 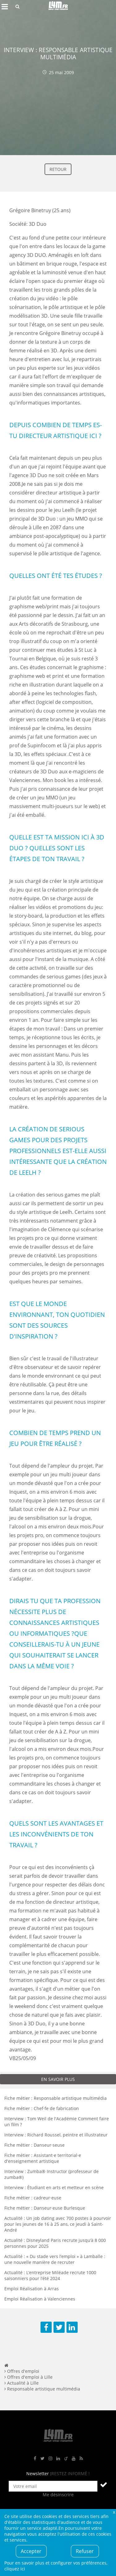 What do you see at coordinates (31, 2551) in the screenshot?
I see `Accepter` at bounding box center [31, 2551].